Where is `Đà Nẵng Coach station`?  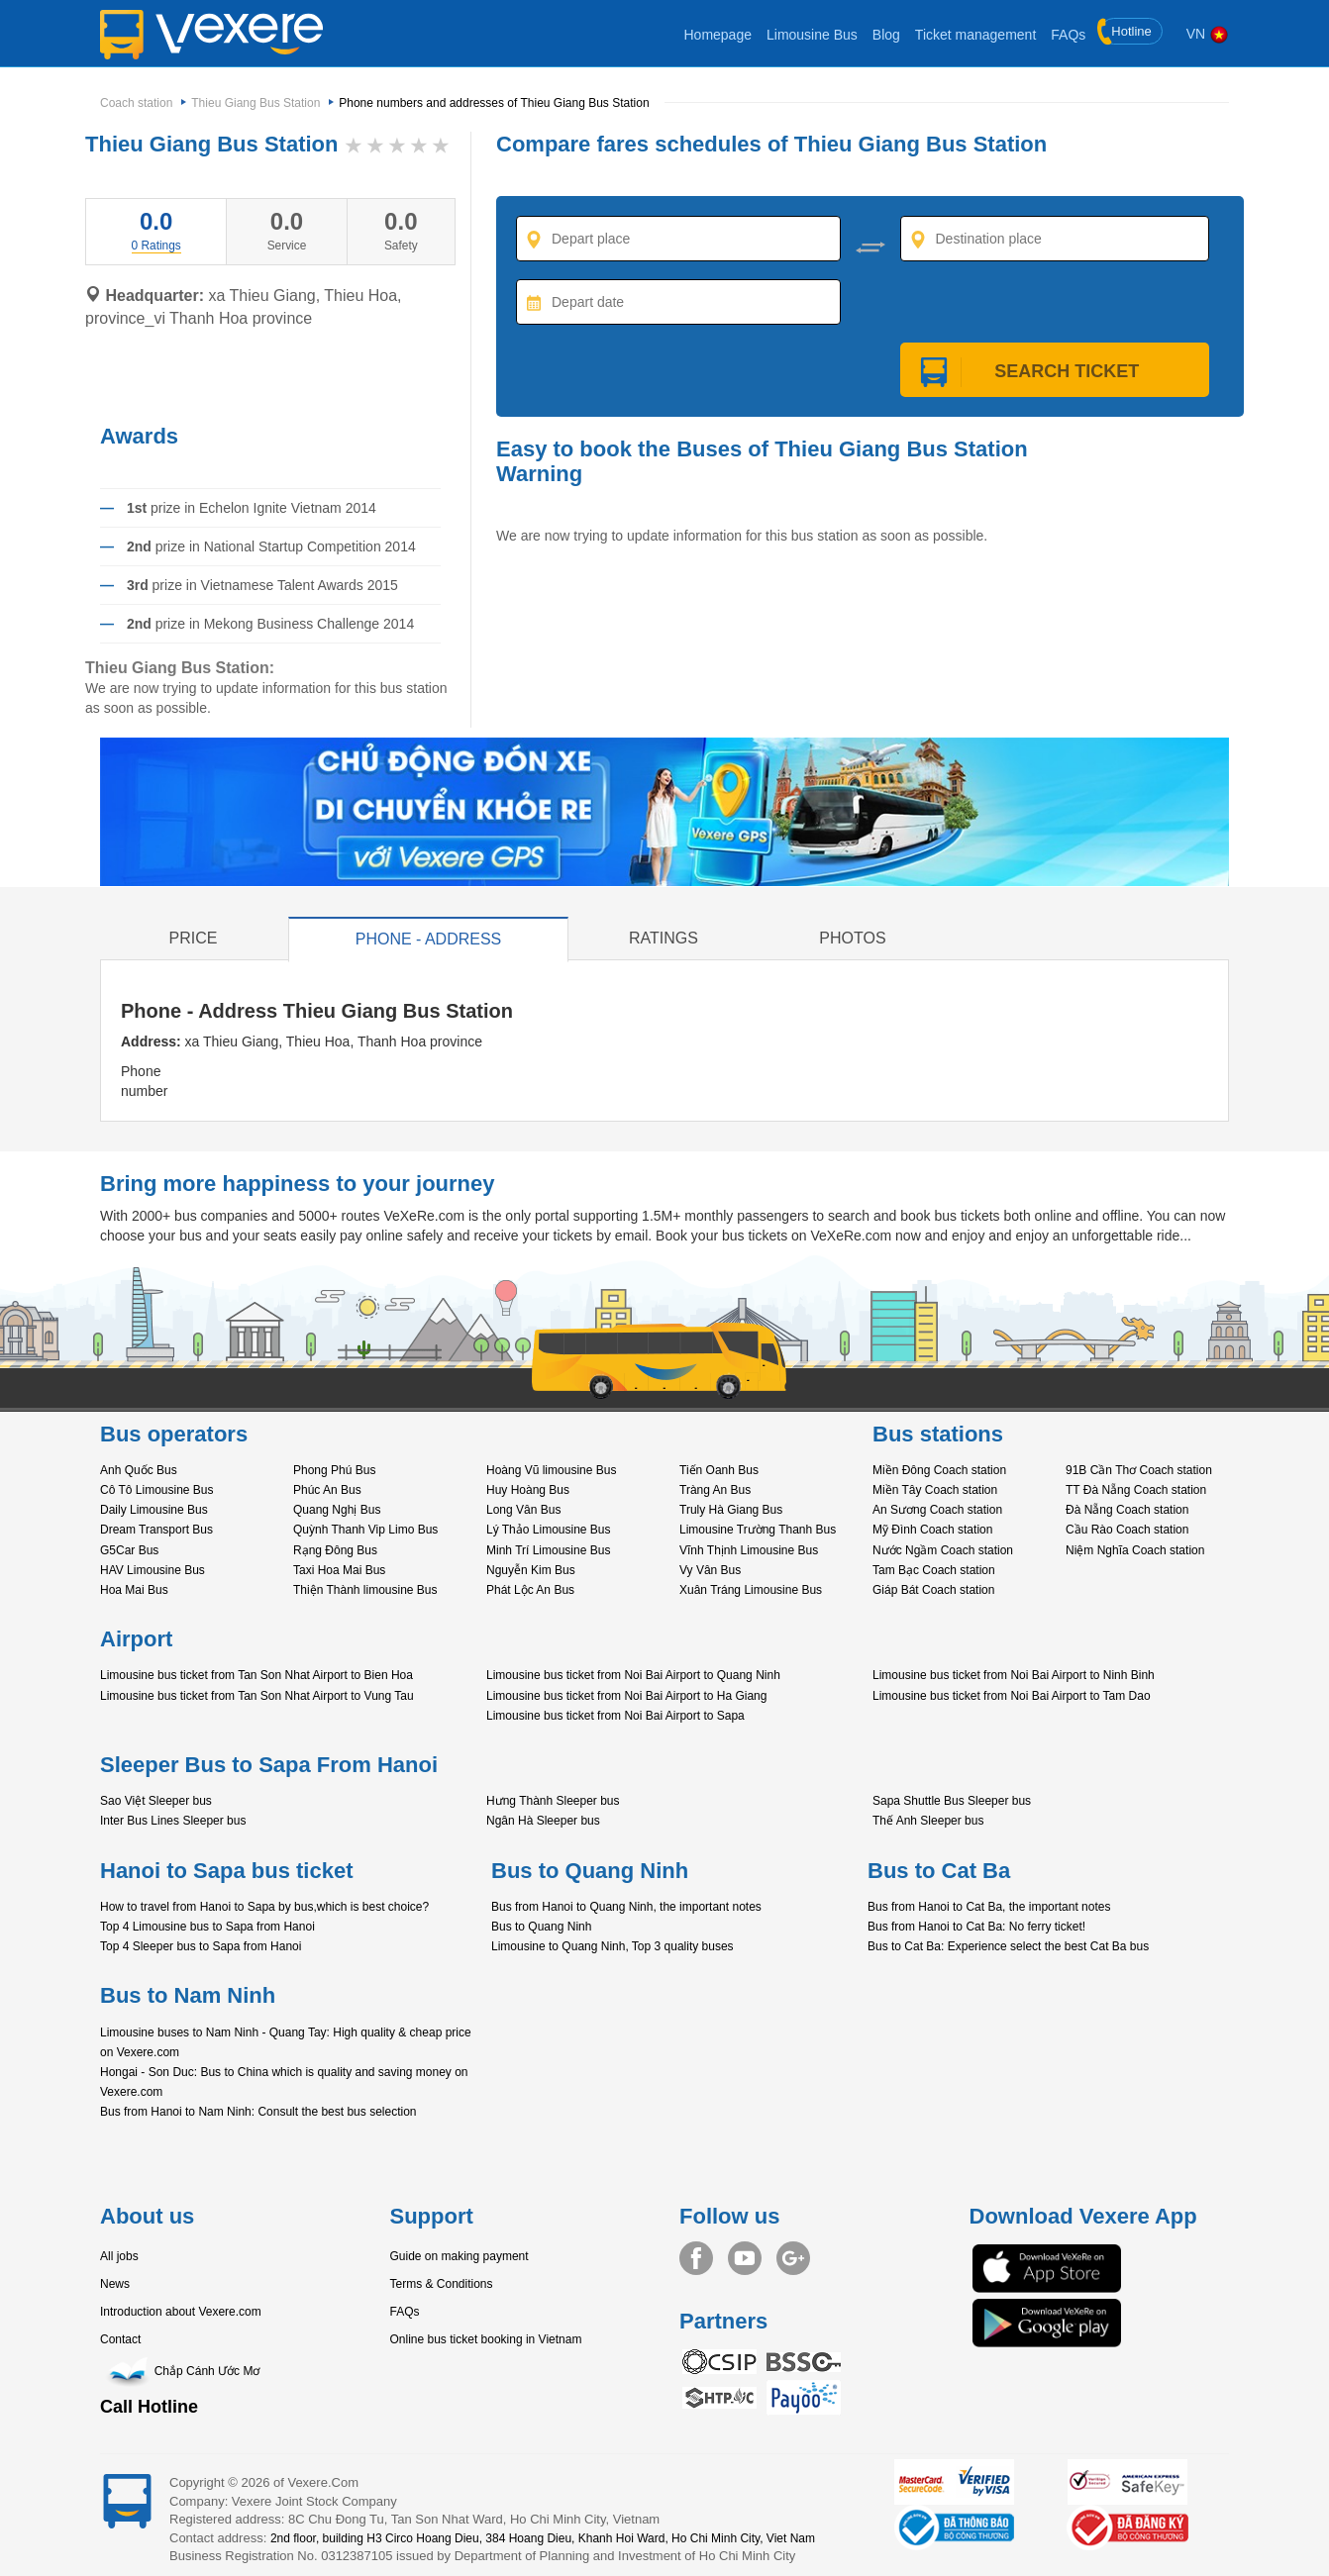 Đà Nẵng Coach station is located at coordinates (1127, 1510).